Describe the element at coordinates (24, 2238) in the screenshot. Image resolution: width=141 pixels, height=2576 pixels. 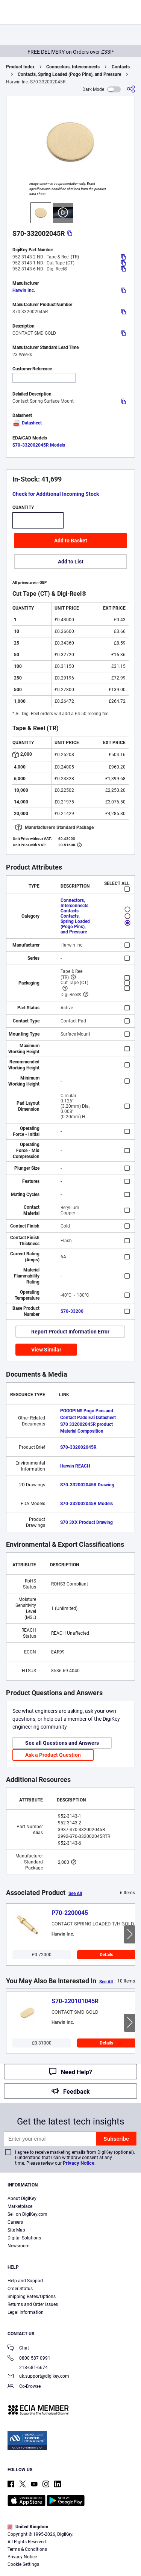
I see `Digital Solutions` at that location.